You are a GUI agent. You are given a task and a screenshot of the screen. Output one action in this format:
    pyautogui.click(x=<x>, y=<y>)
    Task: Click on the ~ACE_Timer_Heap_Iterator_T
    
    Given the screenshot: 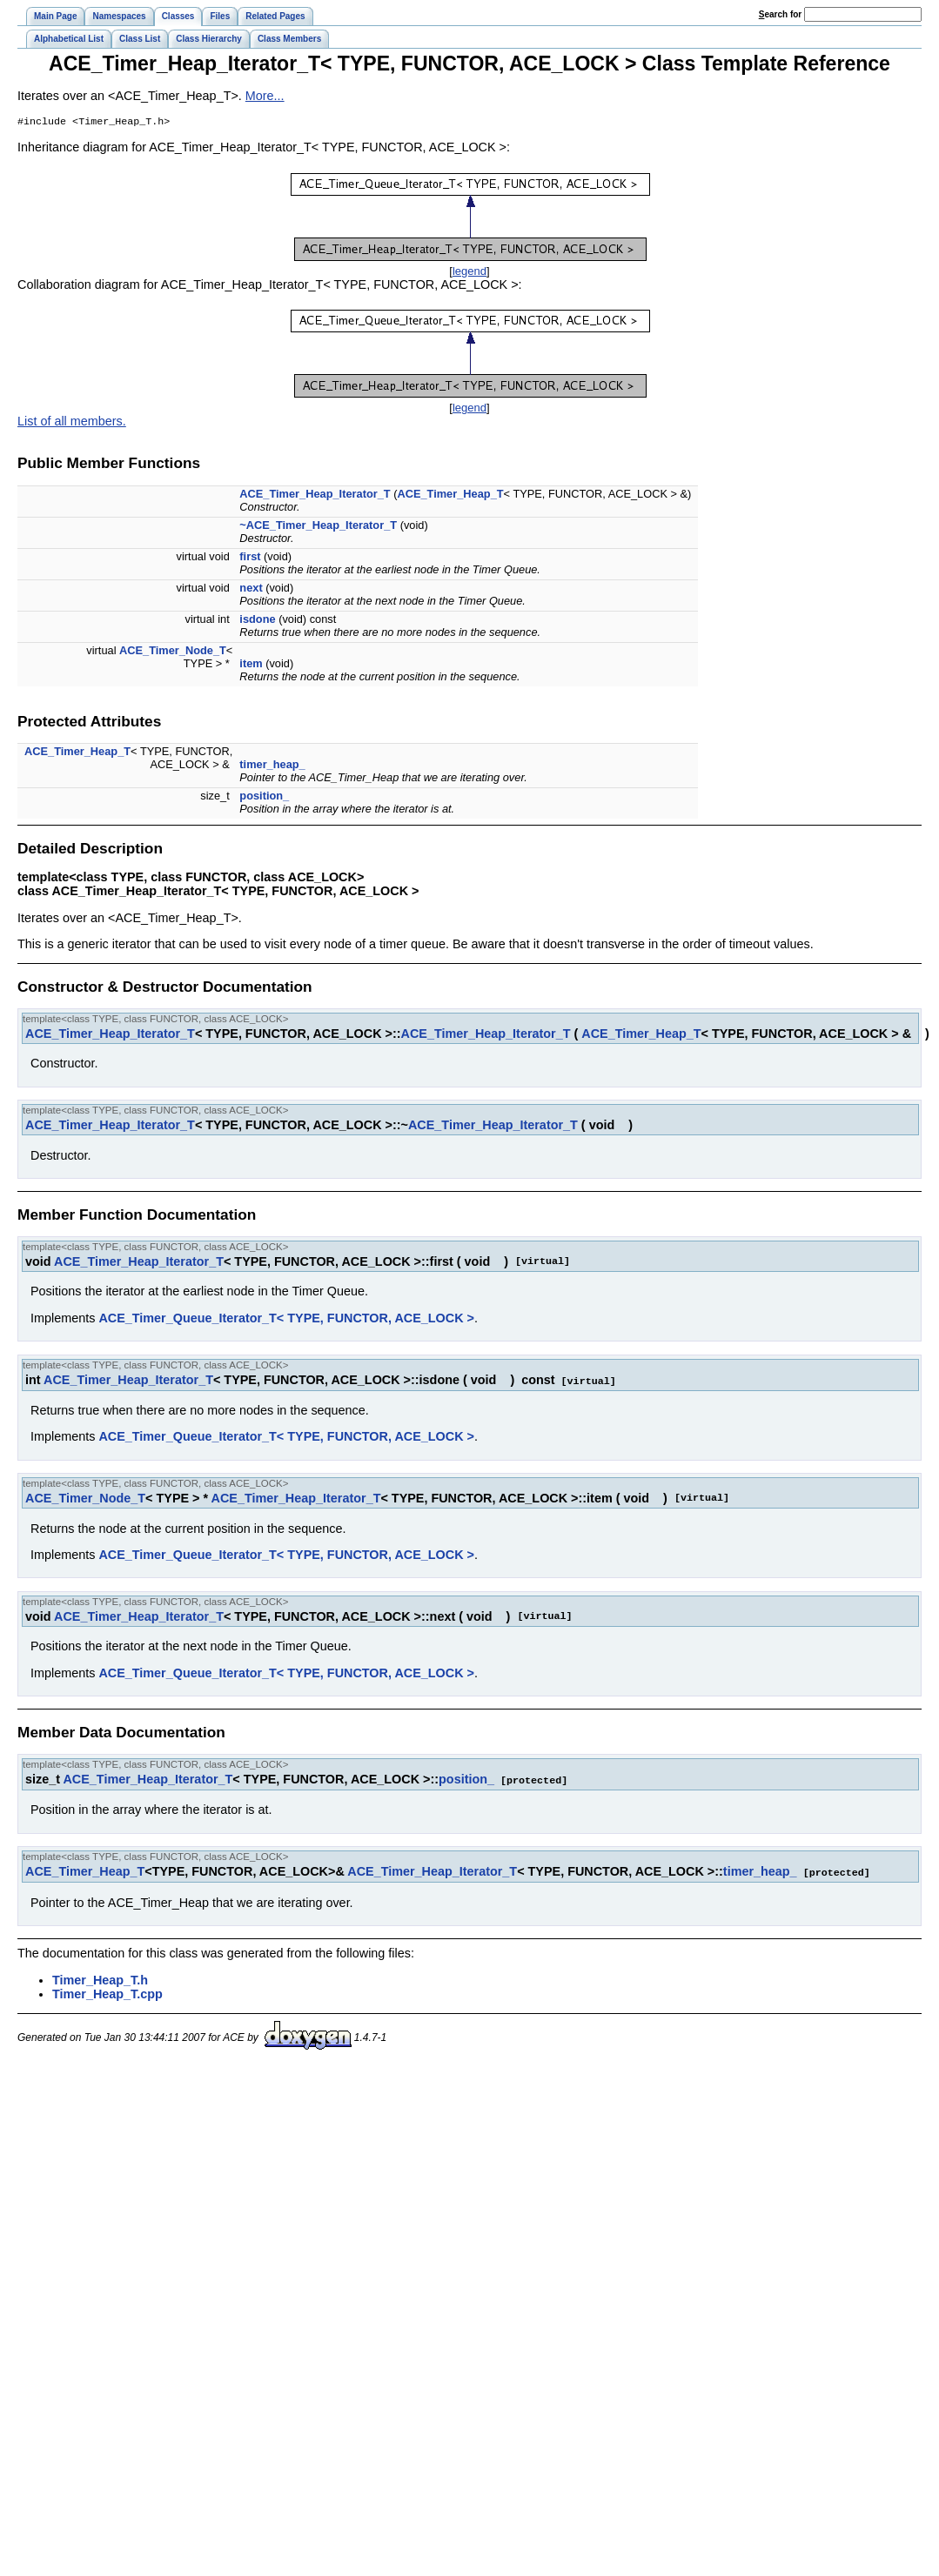 What is the action you would take?
    pyautogui.click(x=318, y=526)
    